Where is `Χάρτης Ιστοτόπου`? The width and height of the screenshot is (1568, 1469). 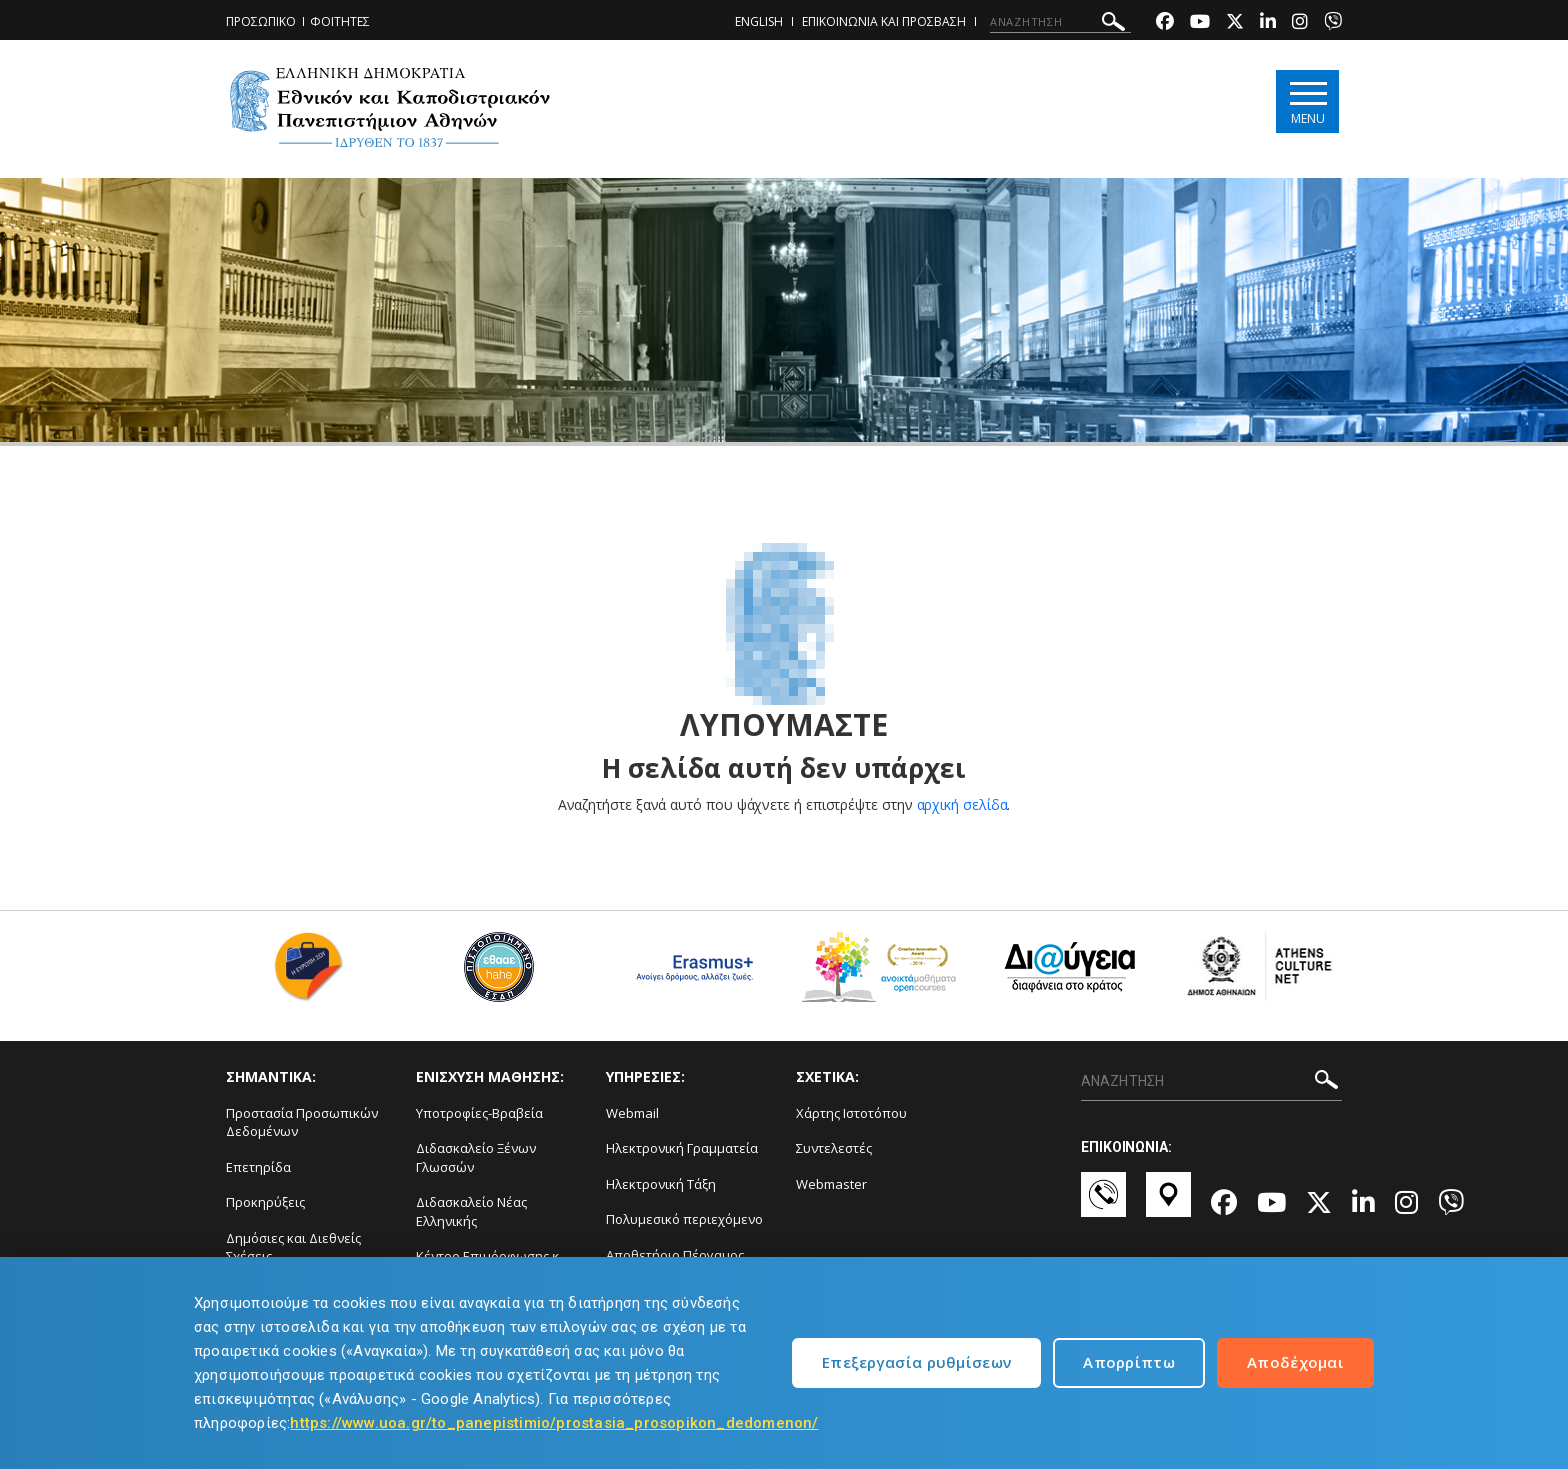 Χάρτης Ιστοτόπου is located at coordinates (851, 1113).